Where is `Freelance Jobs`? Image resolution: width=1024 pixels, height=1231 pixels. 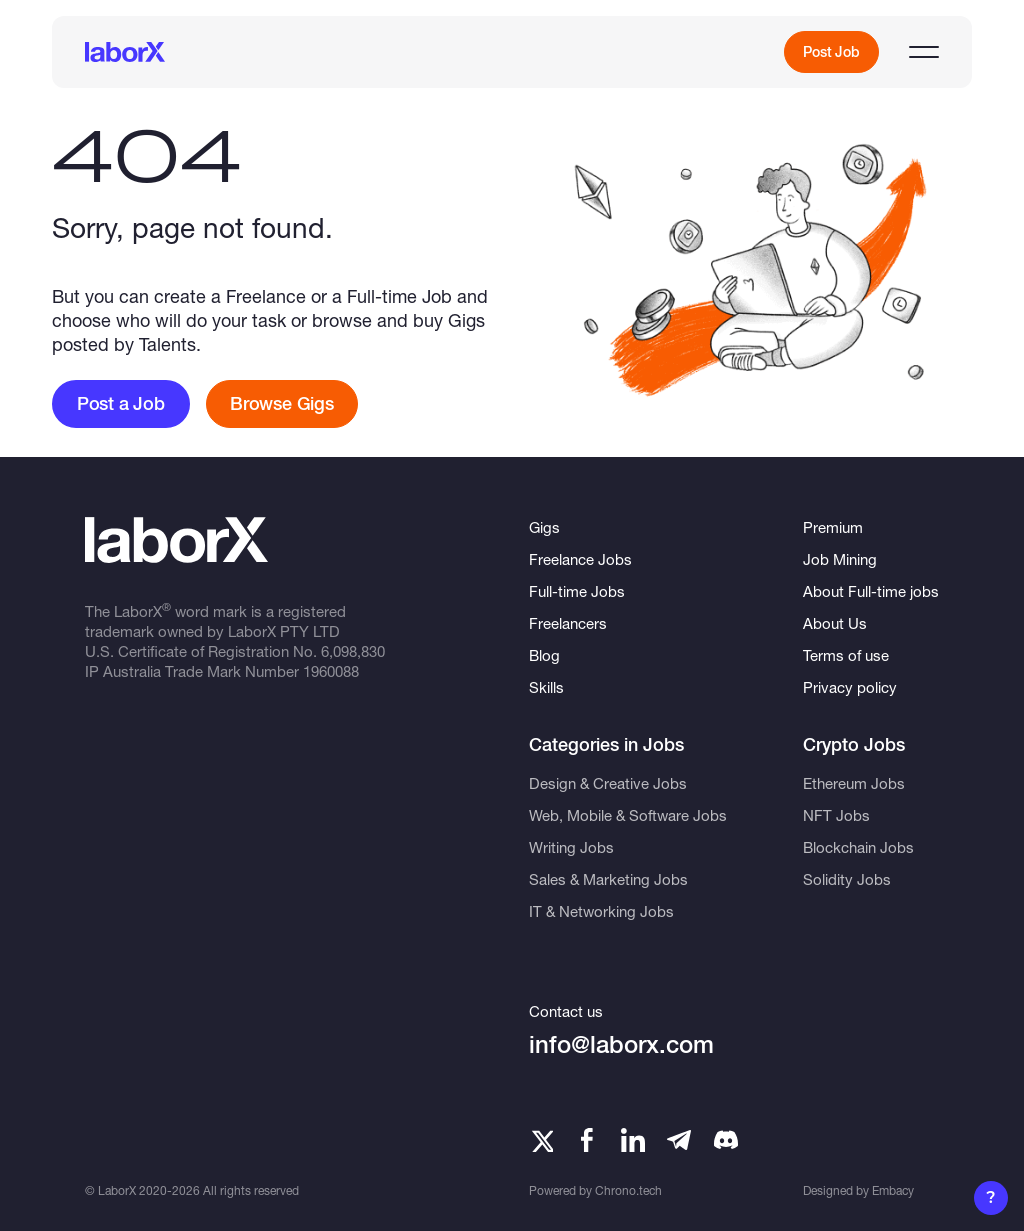
Freelance Jobs is located at coordinates (580, 559).